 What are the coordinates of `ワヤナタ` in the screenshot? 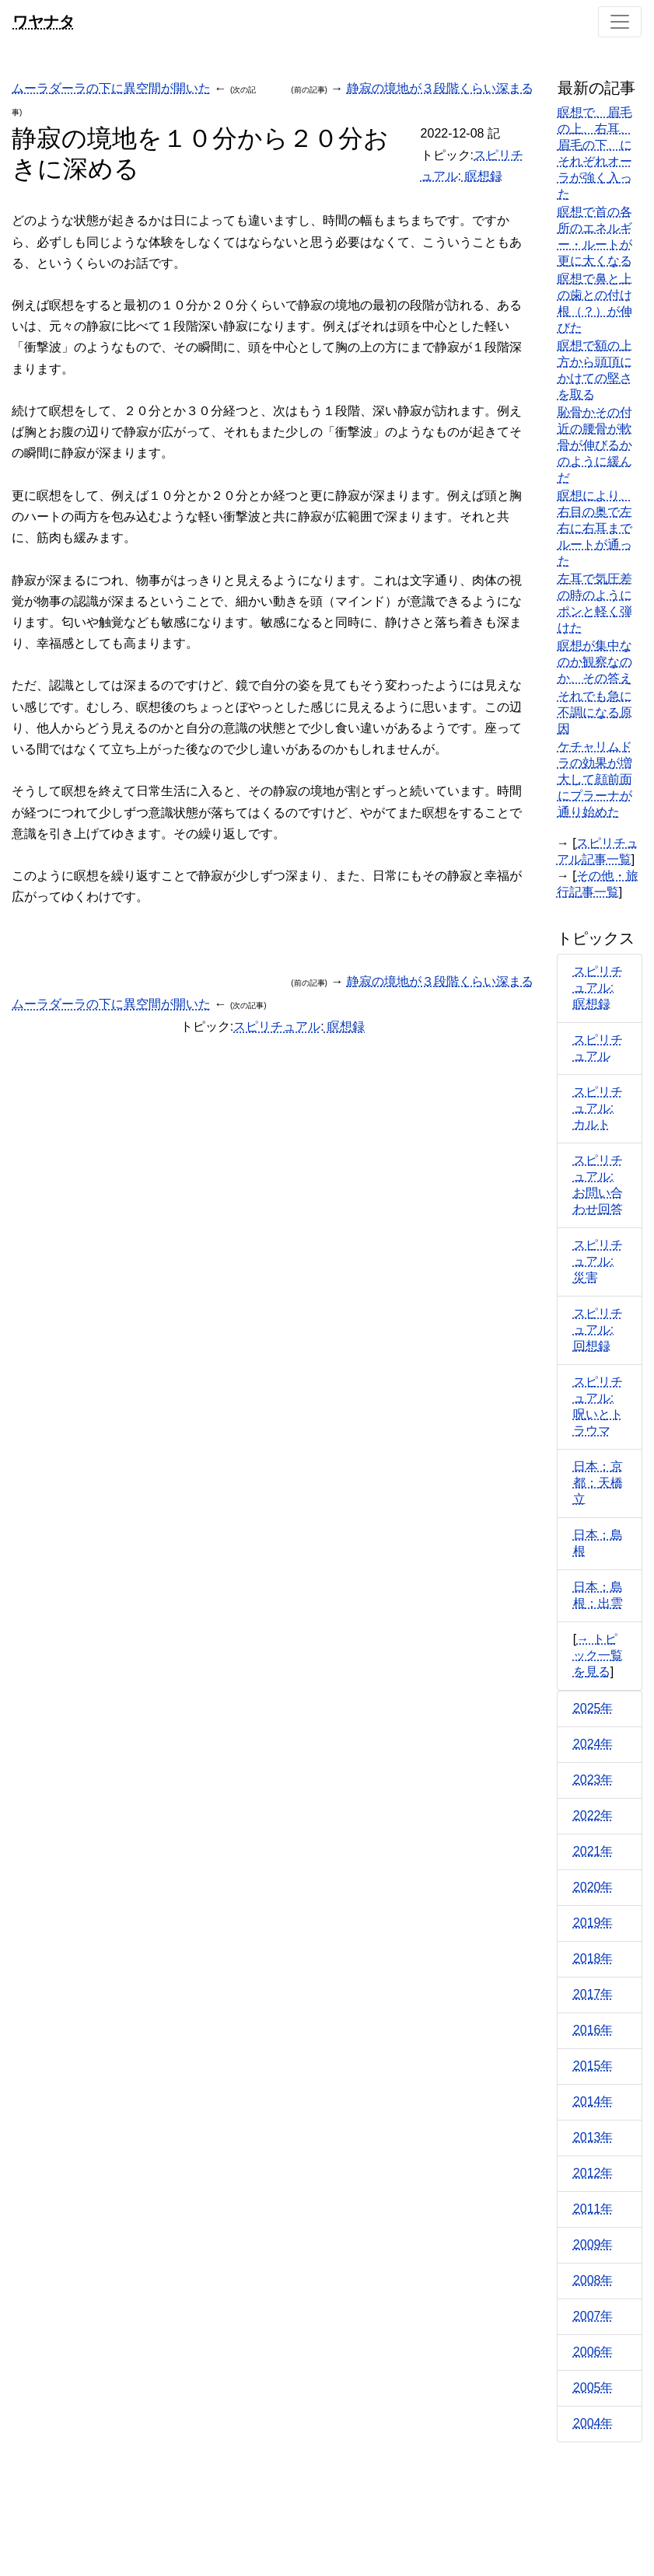 It's located at (43, 21).